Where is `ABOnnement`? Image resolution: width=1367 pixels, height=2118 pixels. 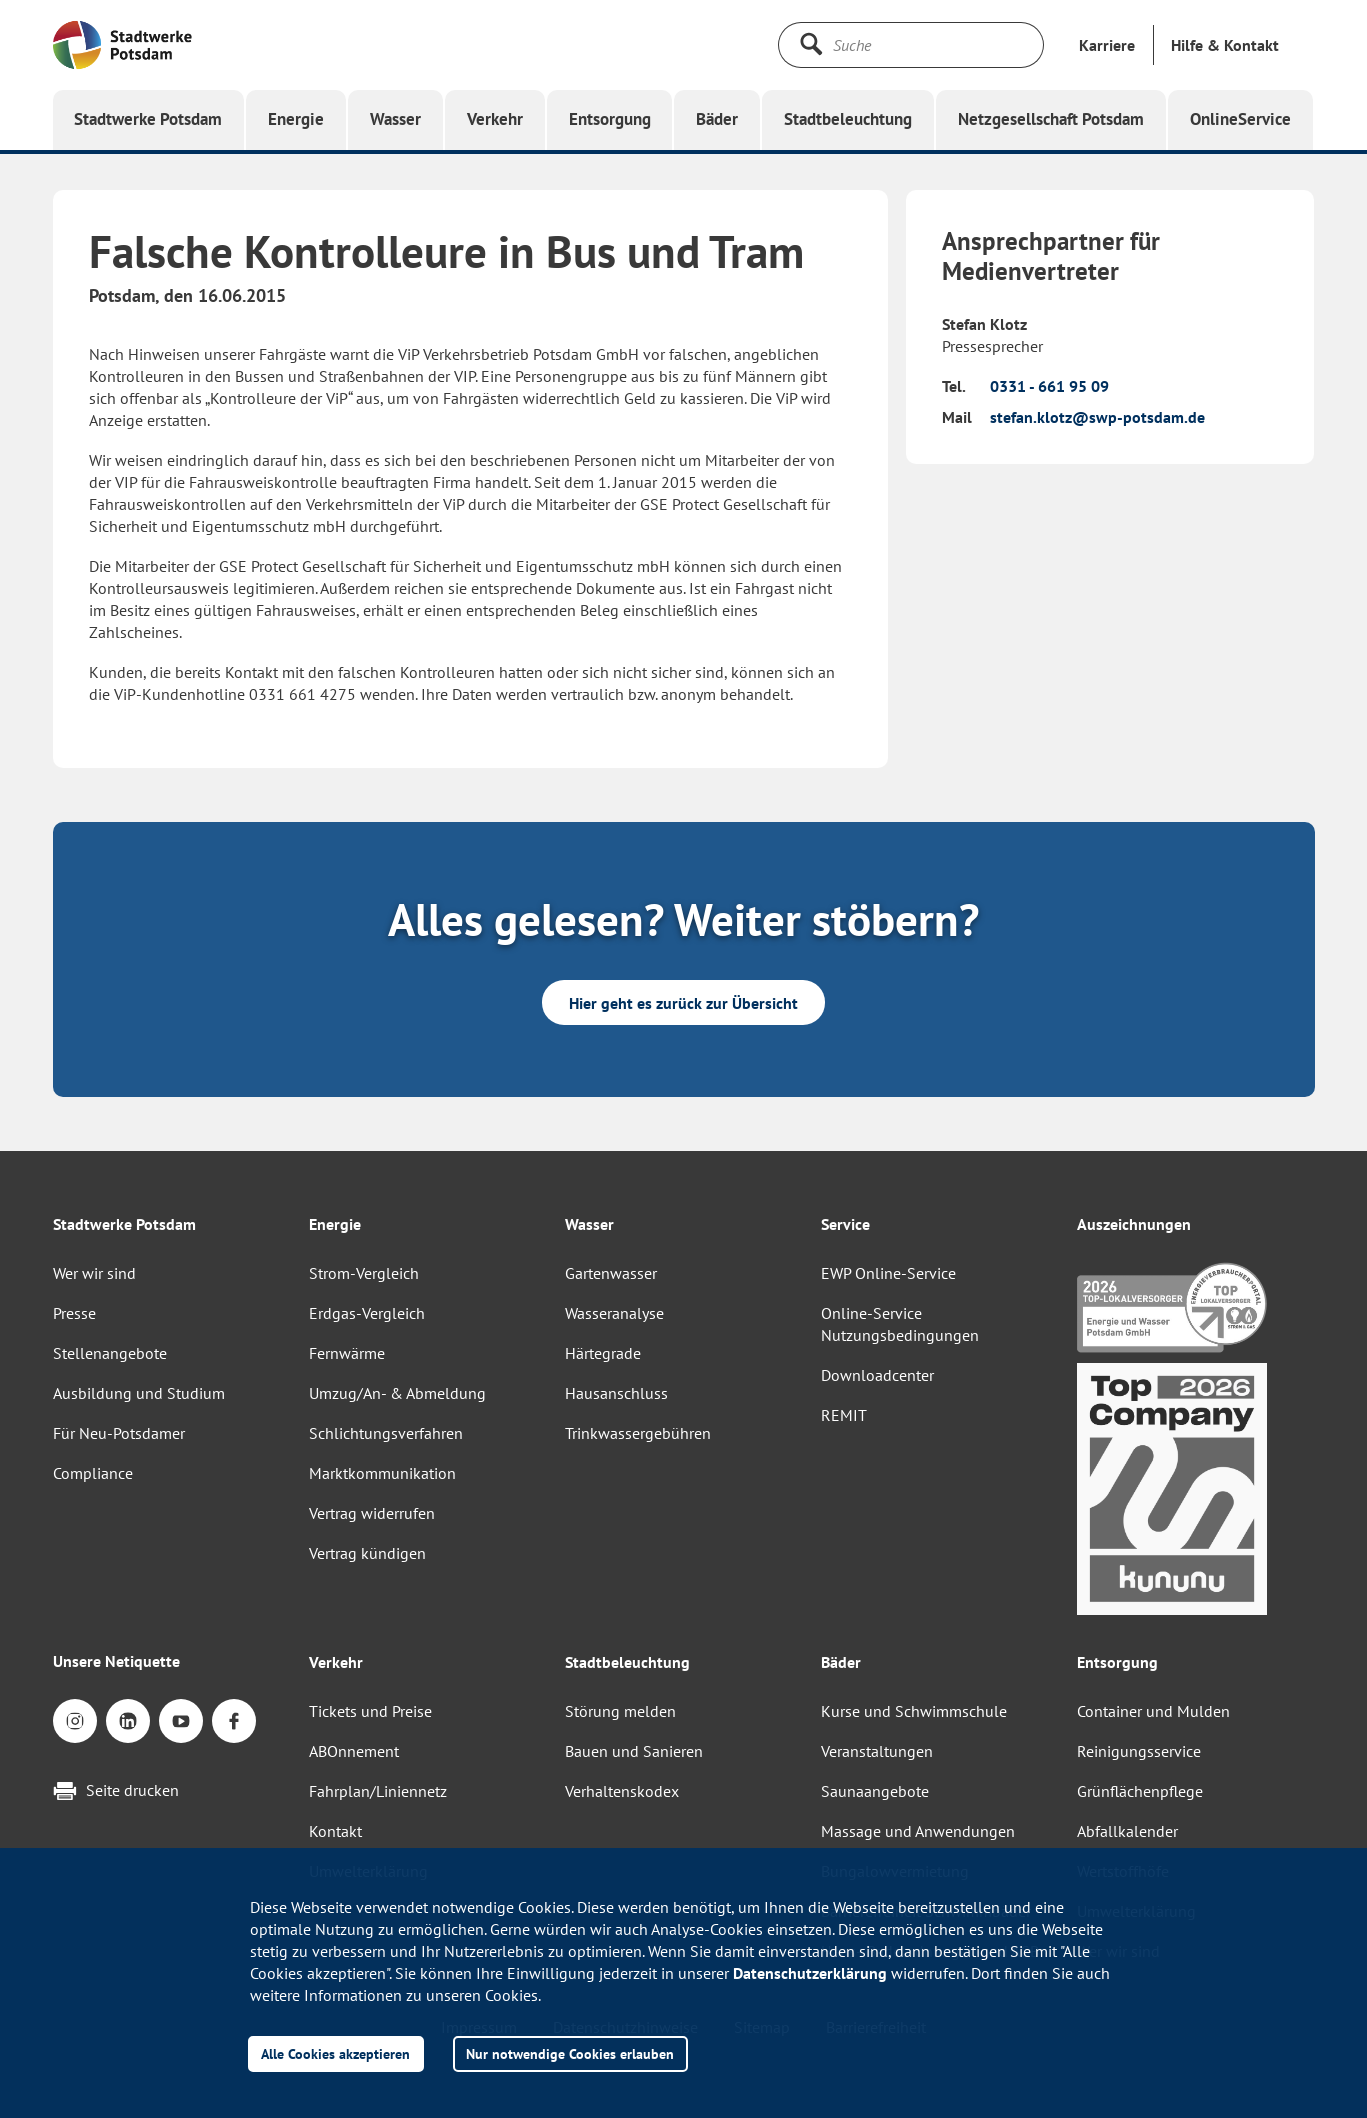
ABOnnement is located at coordinates (354, 1751).